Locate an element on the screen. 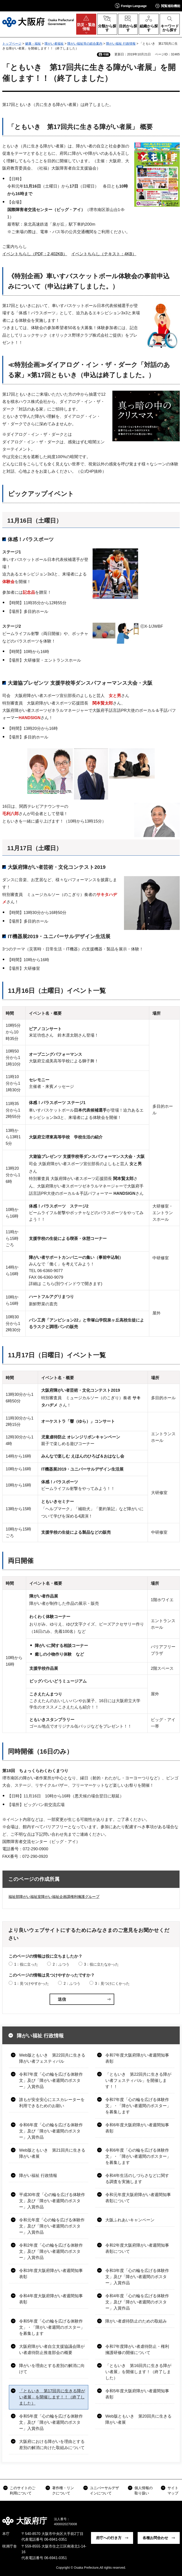 This screenshot has width=182, height=2576. 障がい者福祉 is located at coordinates (54, 43).